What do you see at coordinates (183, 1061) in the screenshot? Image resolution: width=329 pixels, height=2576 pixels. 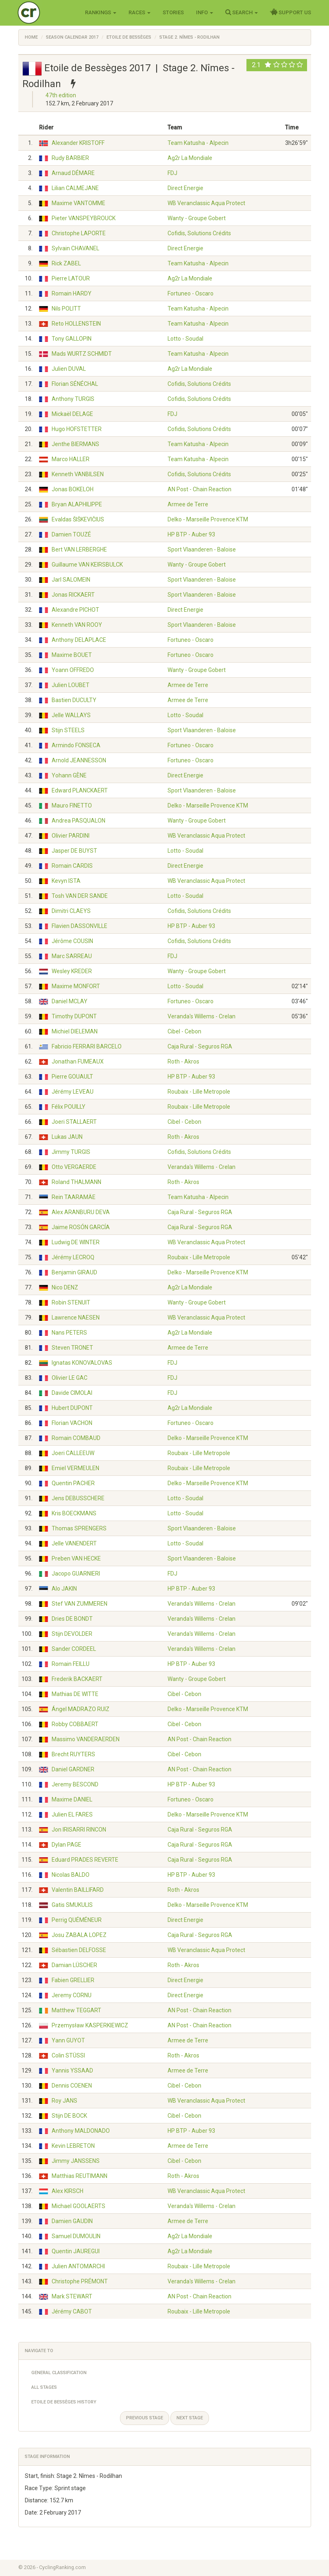 I see `Roth - Akros` at bounding box center [183, 1061].